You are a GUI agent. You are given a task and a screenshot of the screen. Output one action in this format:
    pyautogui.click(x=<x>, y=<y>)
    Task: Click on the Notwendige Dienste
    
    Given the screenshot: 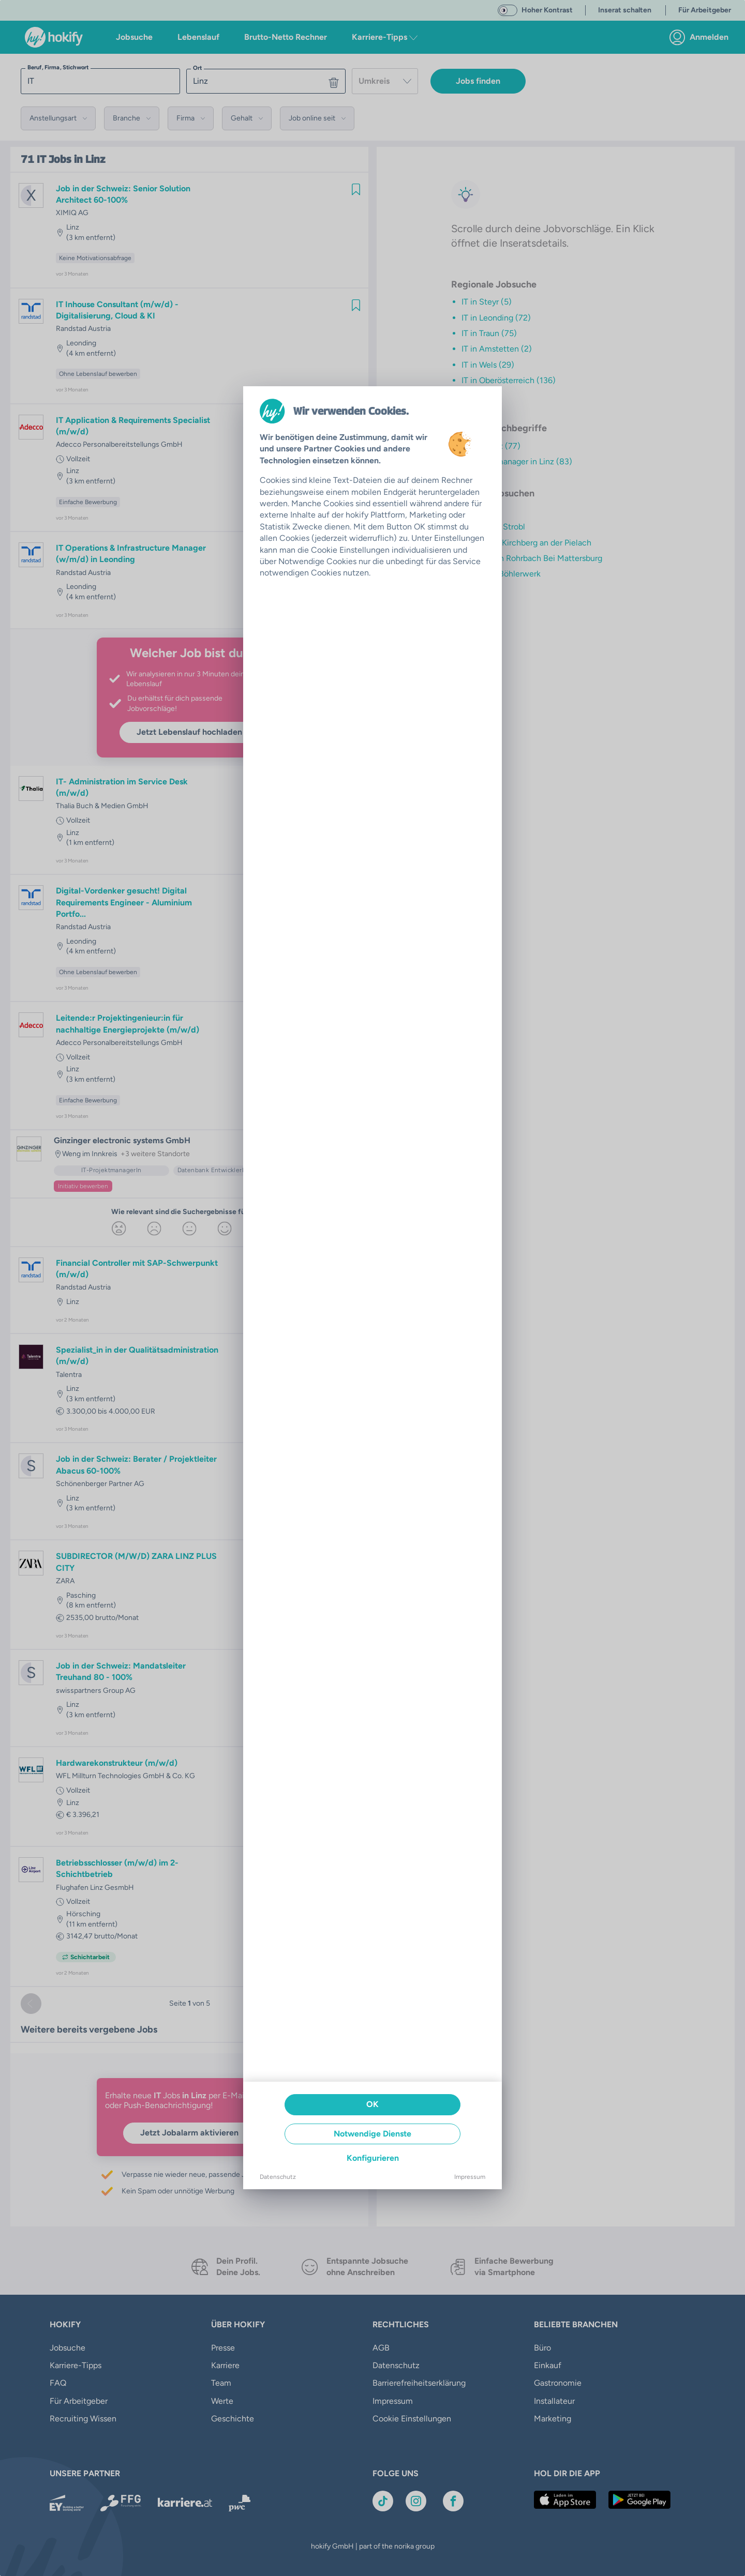 What is the action you would take?
    pyautogui.click(x=372, y=2134)
    